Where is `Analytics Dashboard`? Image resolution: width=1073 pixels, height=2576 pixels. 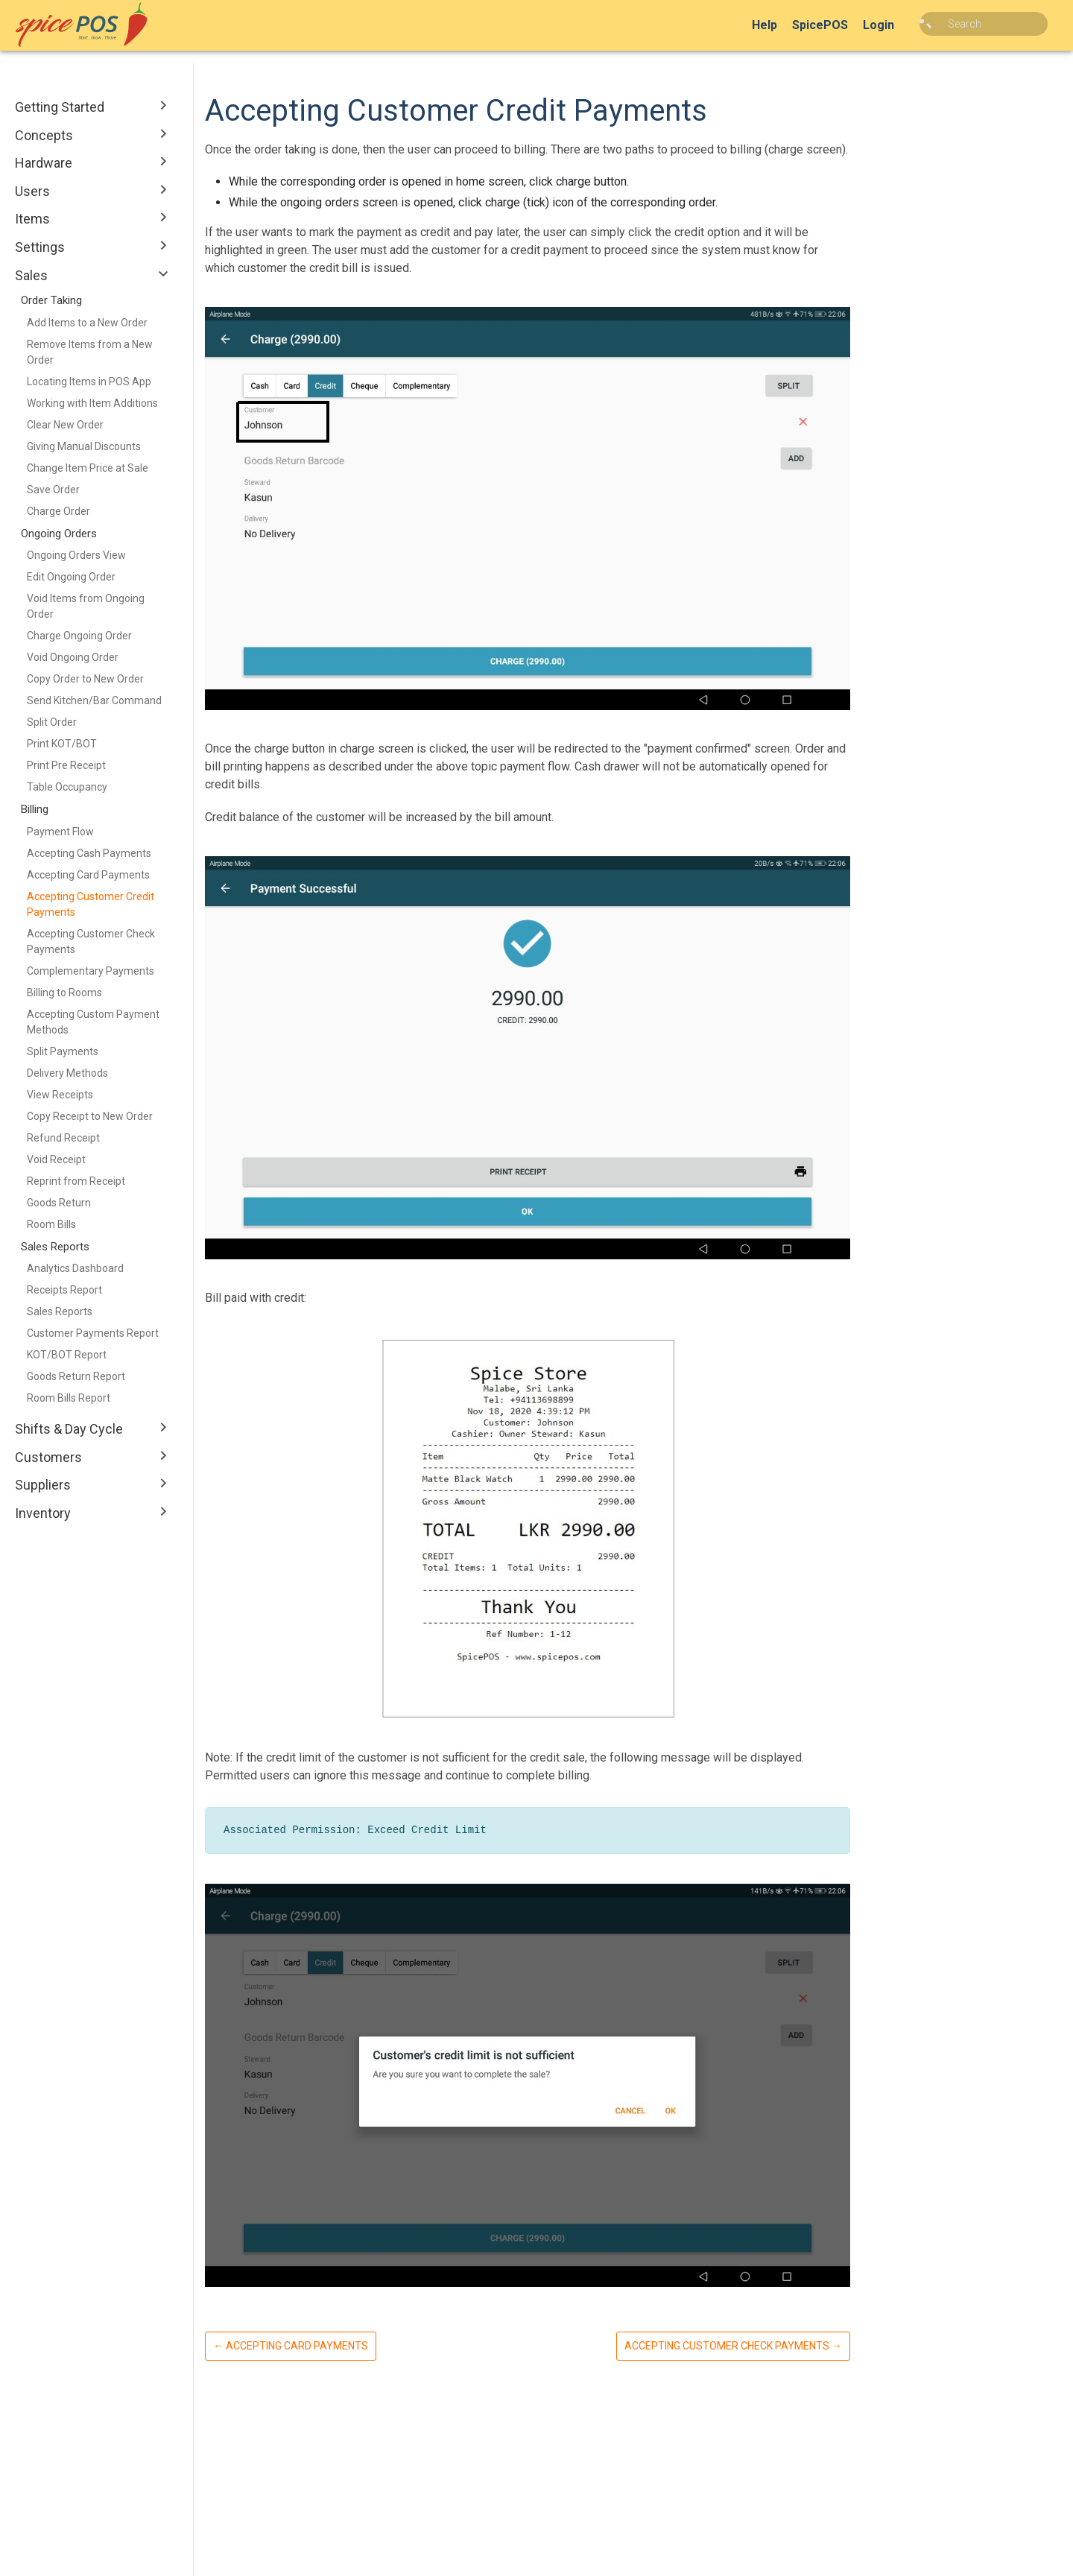
Analytics Dashboard is located at coordinates (75, 1268).